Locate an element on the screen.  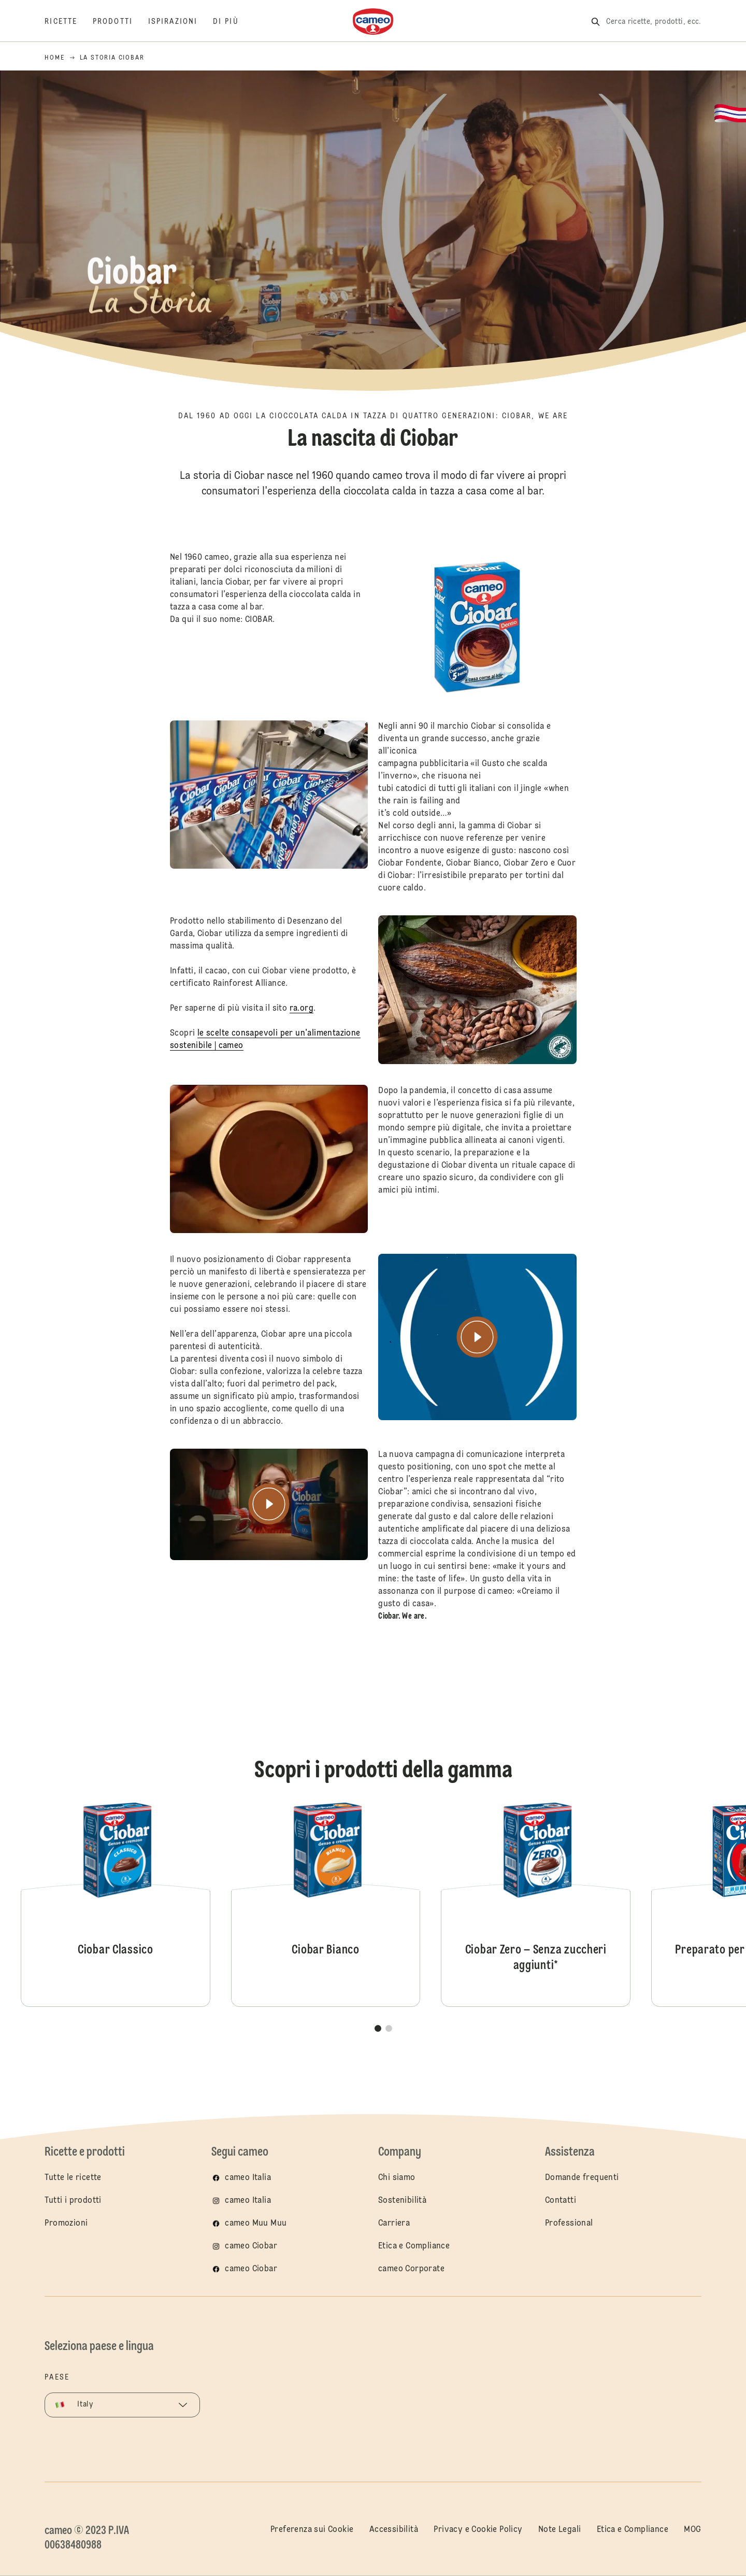
Promozioni is located at coordinates (66, 2223).